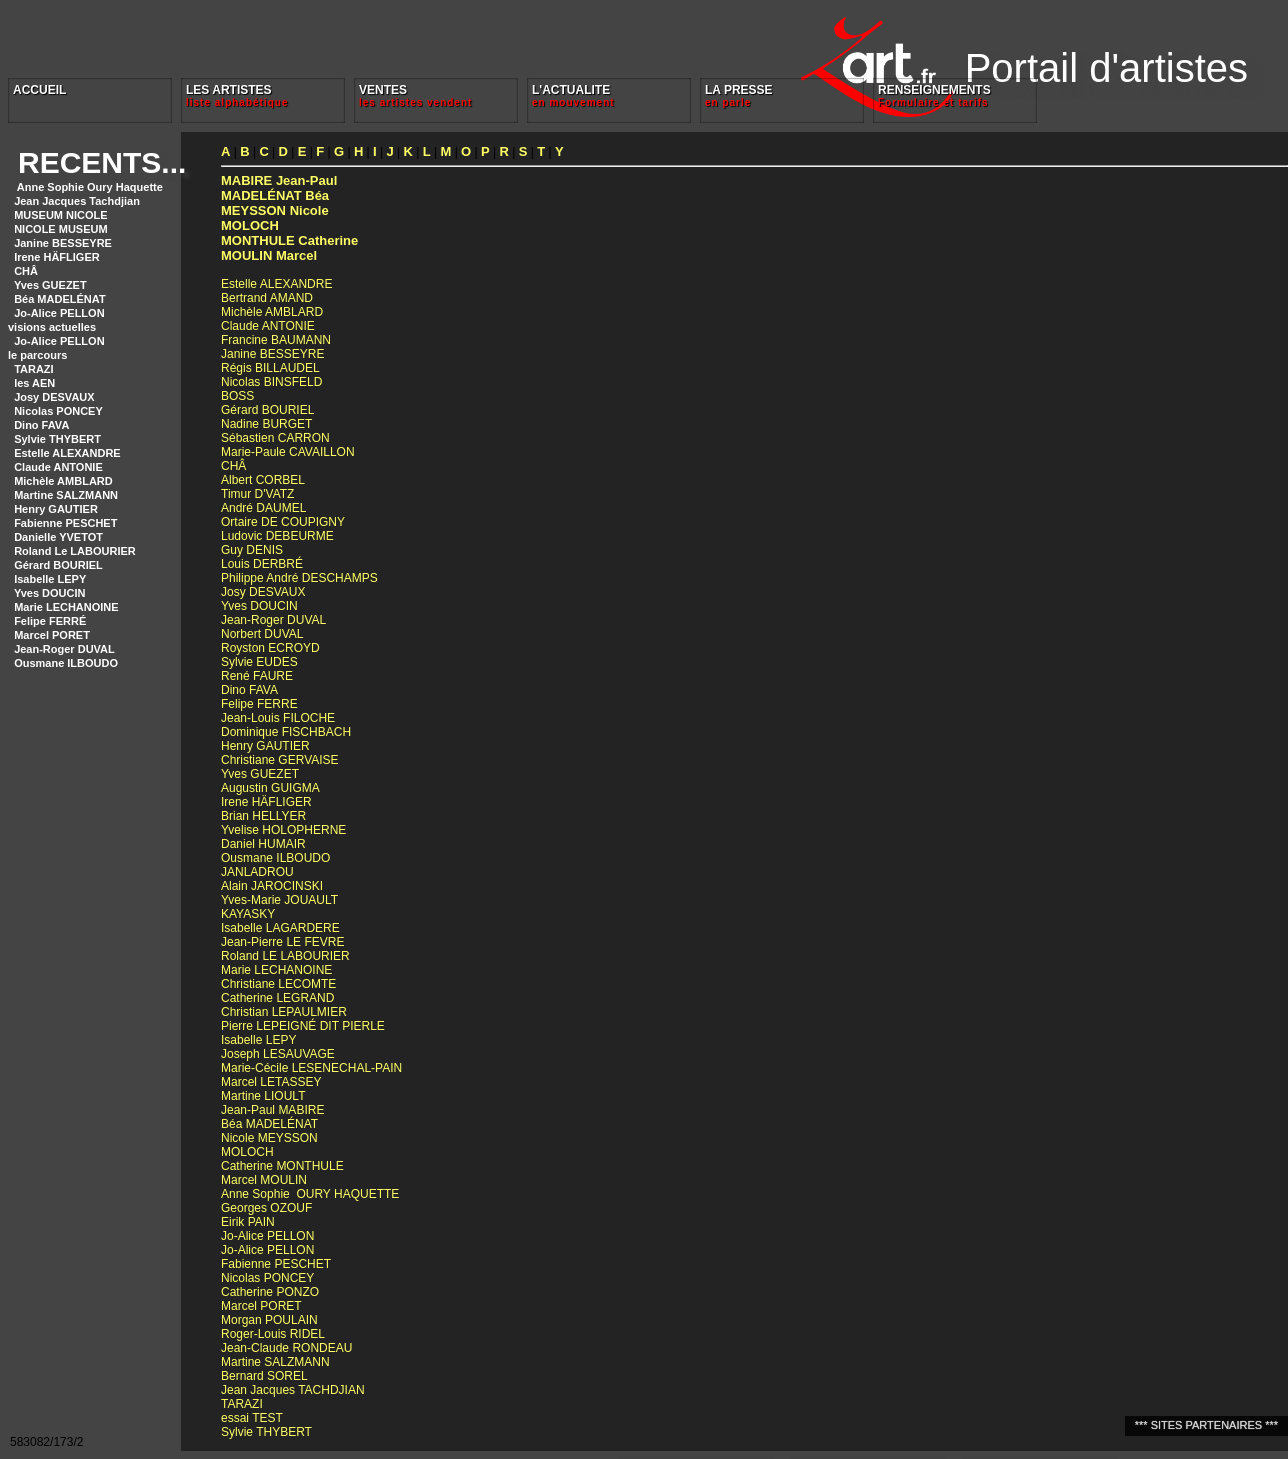 This screenshot has width=1288, height=1459. Describe the element at coordinates (286, 1348) in the screenshot. I see `Jean-Claude` at that location.